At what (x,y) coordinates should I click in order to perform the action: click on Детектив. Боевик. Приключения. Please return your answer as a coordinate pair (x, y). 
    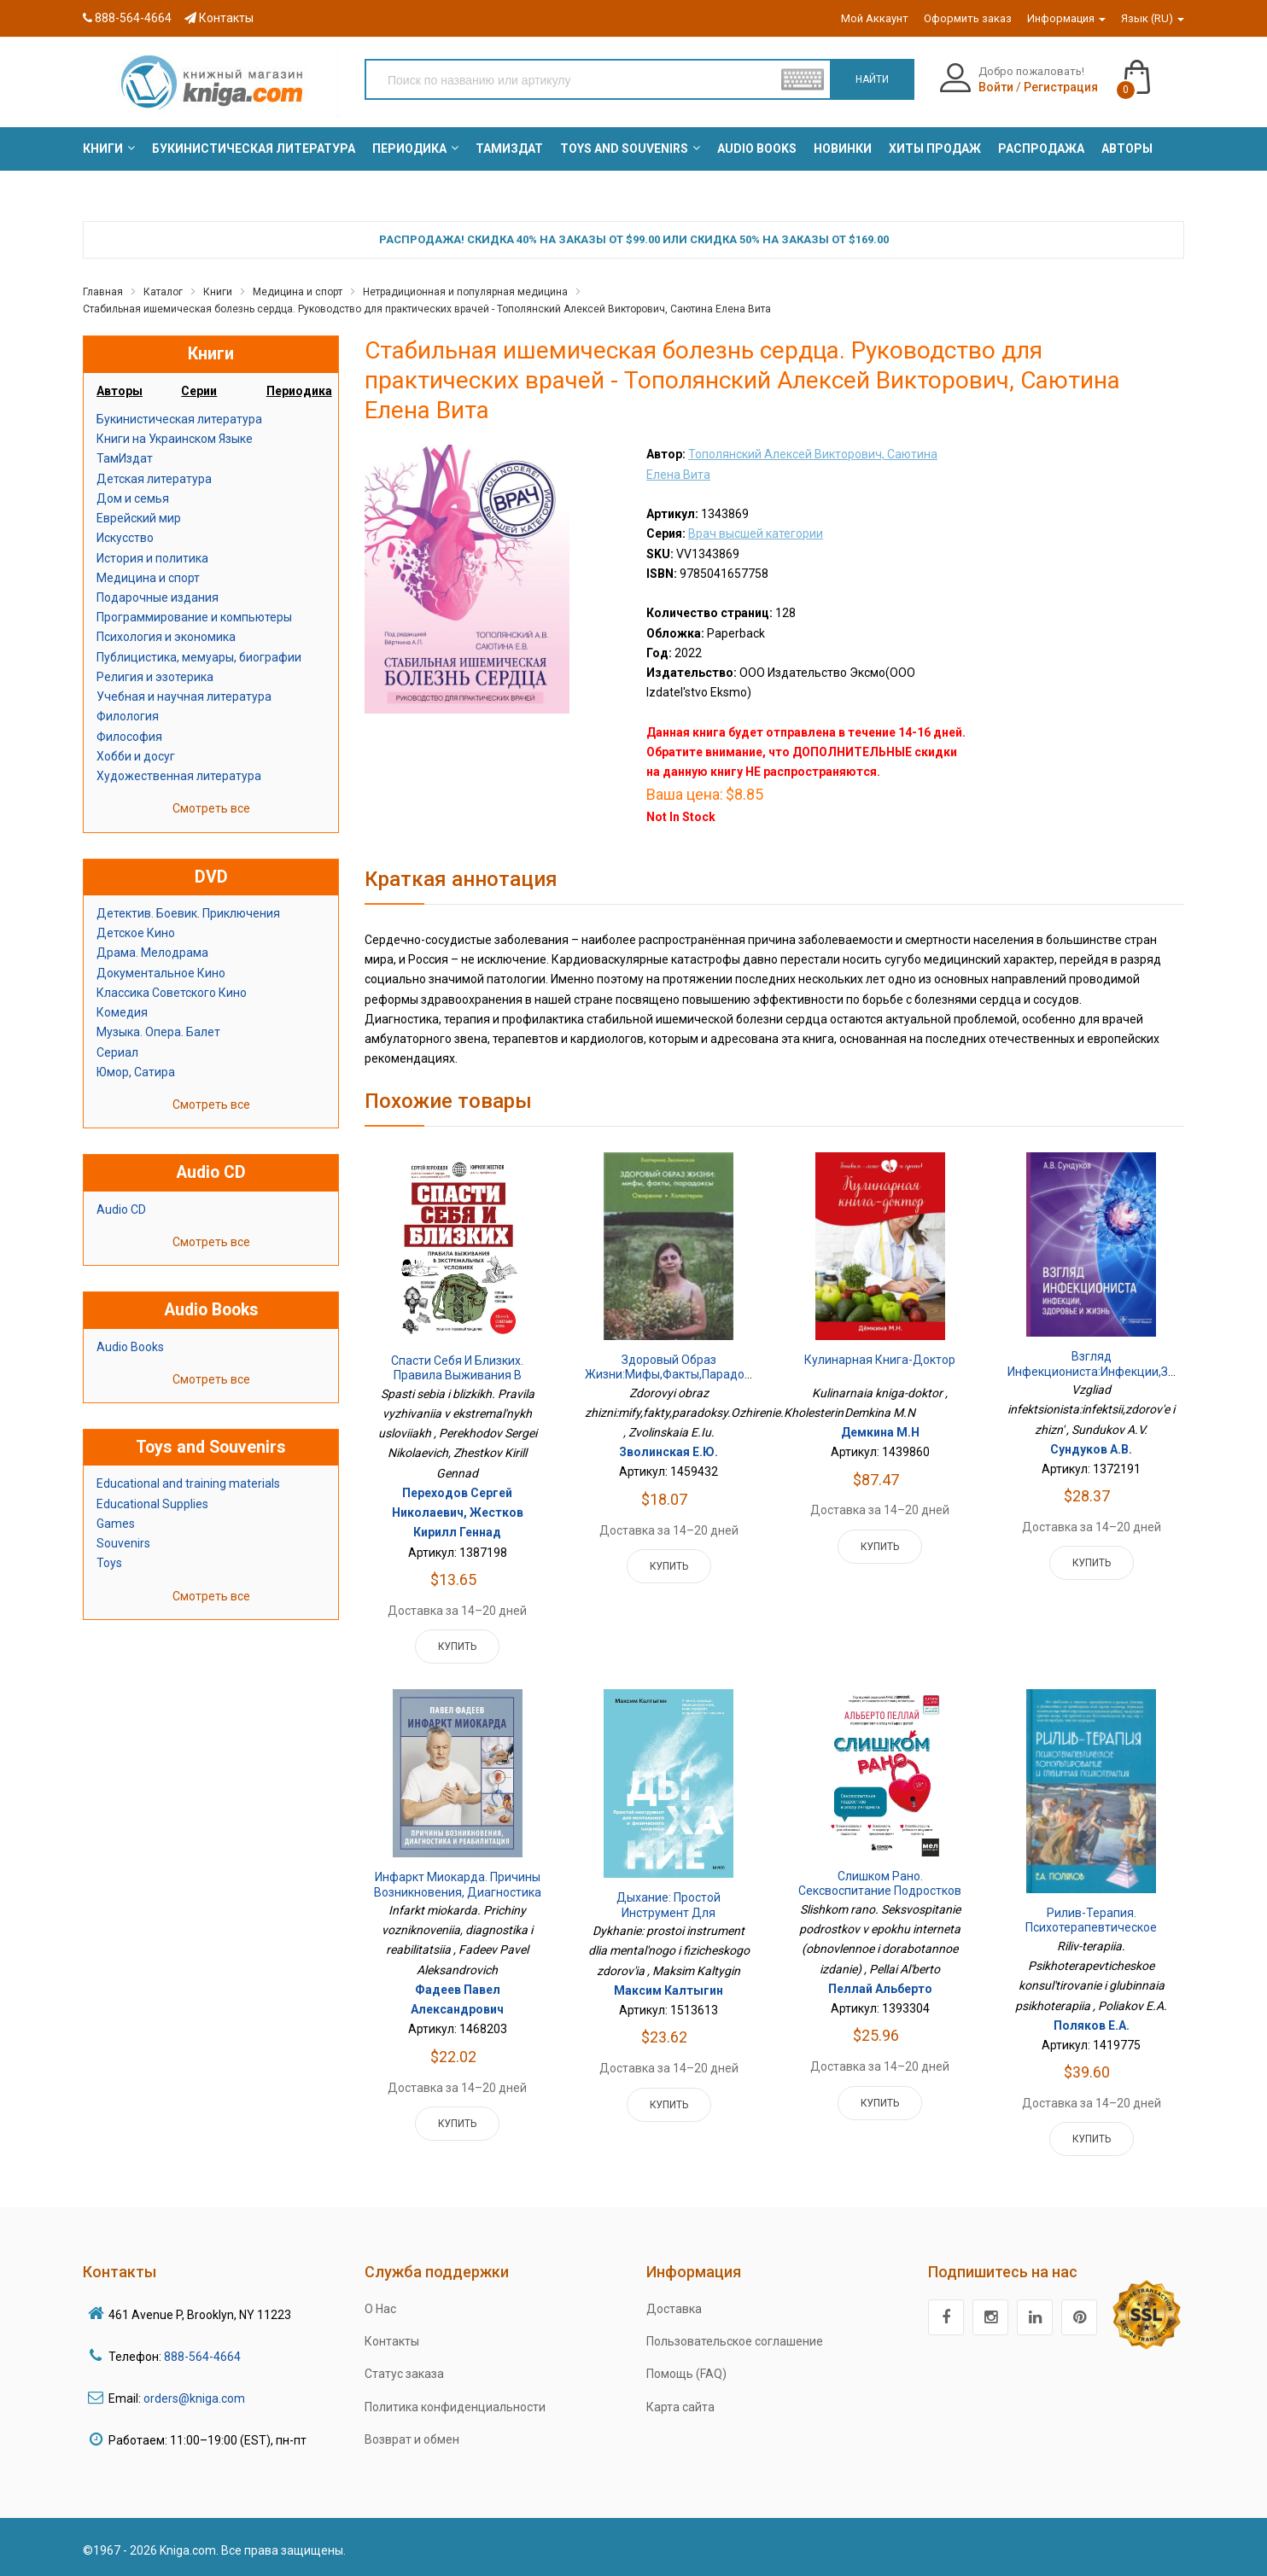
    Looking at the image, I should click on (188, 913).